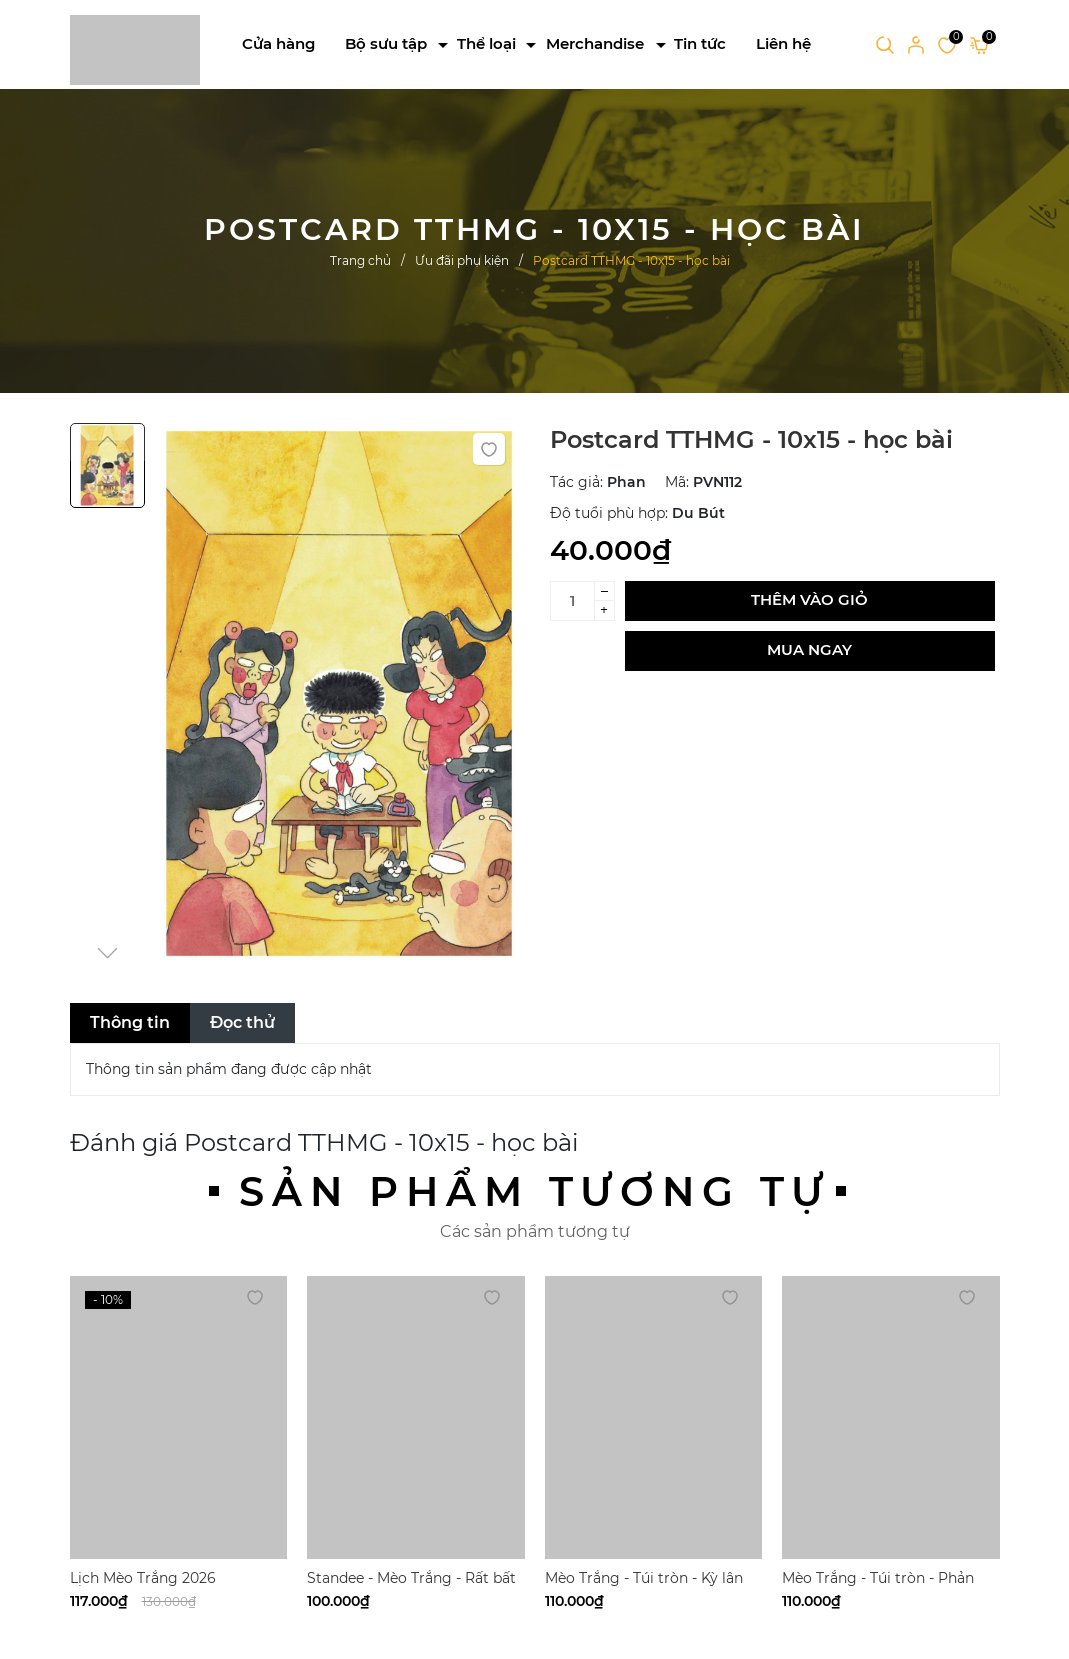 The width and height of the screenshot is (1069, 1659). I want to click on Lịch Mèo Trắng 2026, so click(143, 1578).